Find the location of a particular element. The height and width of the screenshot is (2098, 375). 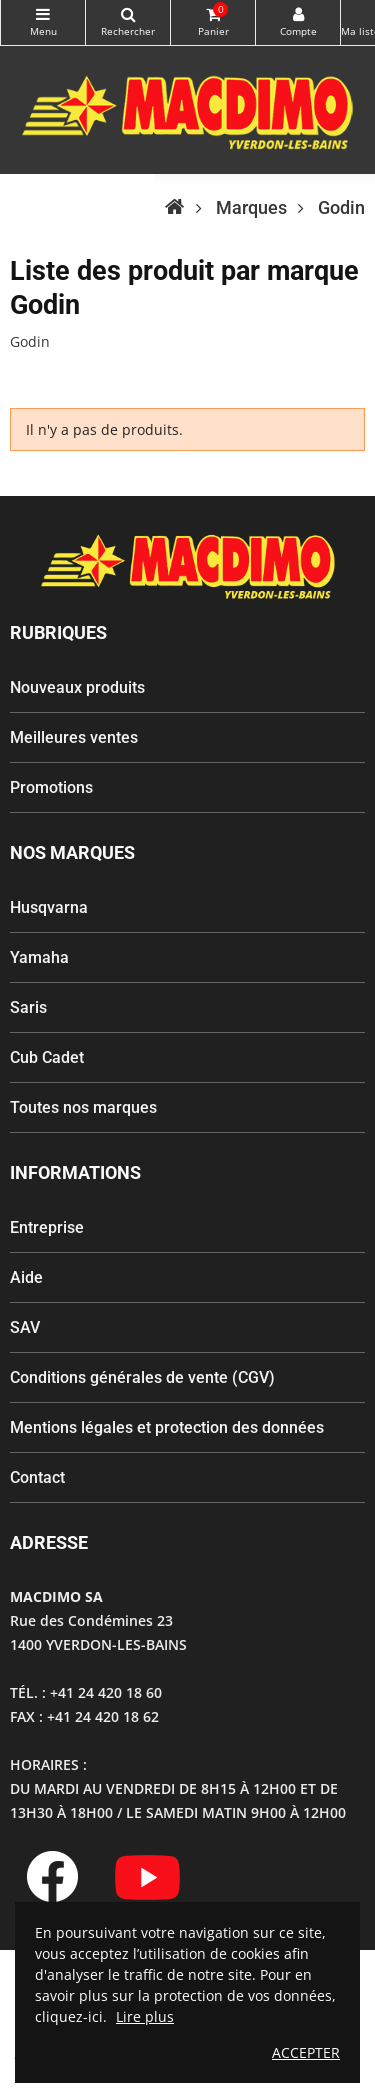

Yamaha is located at coordinates (39, 957).